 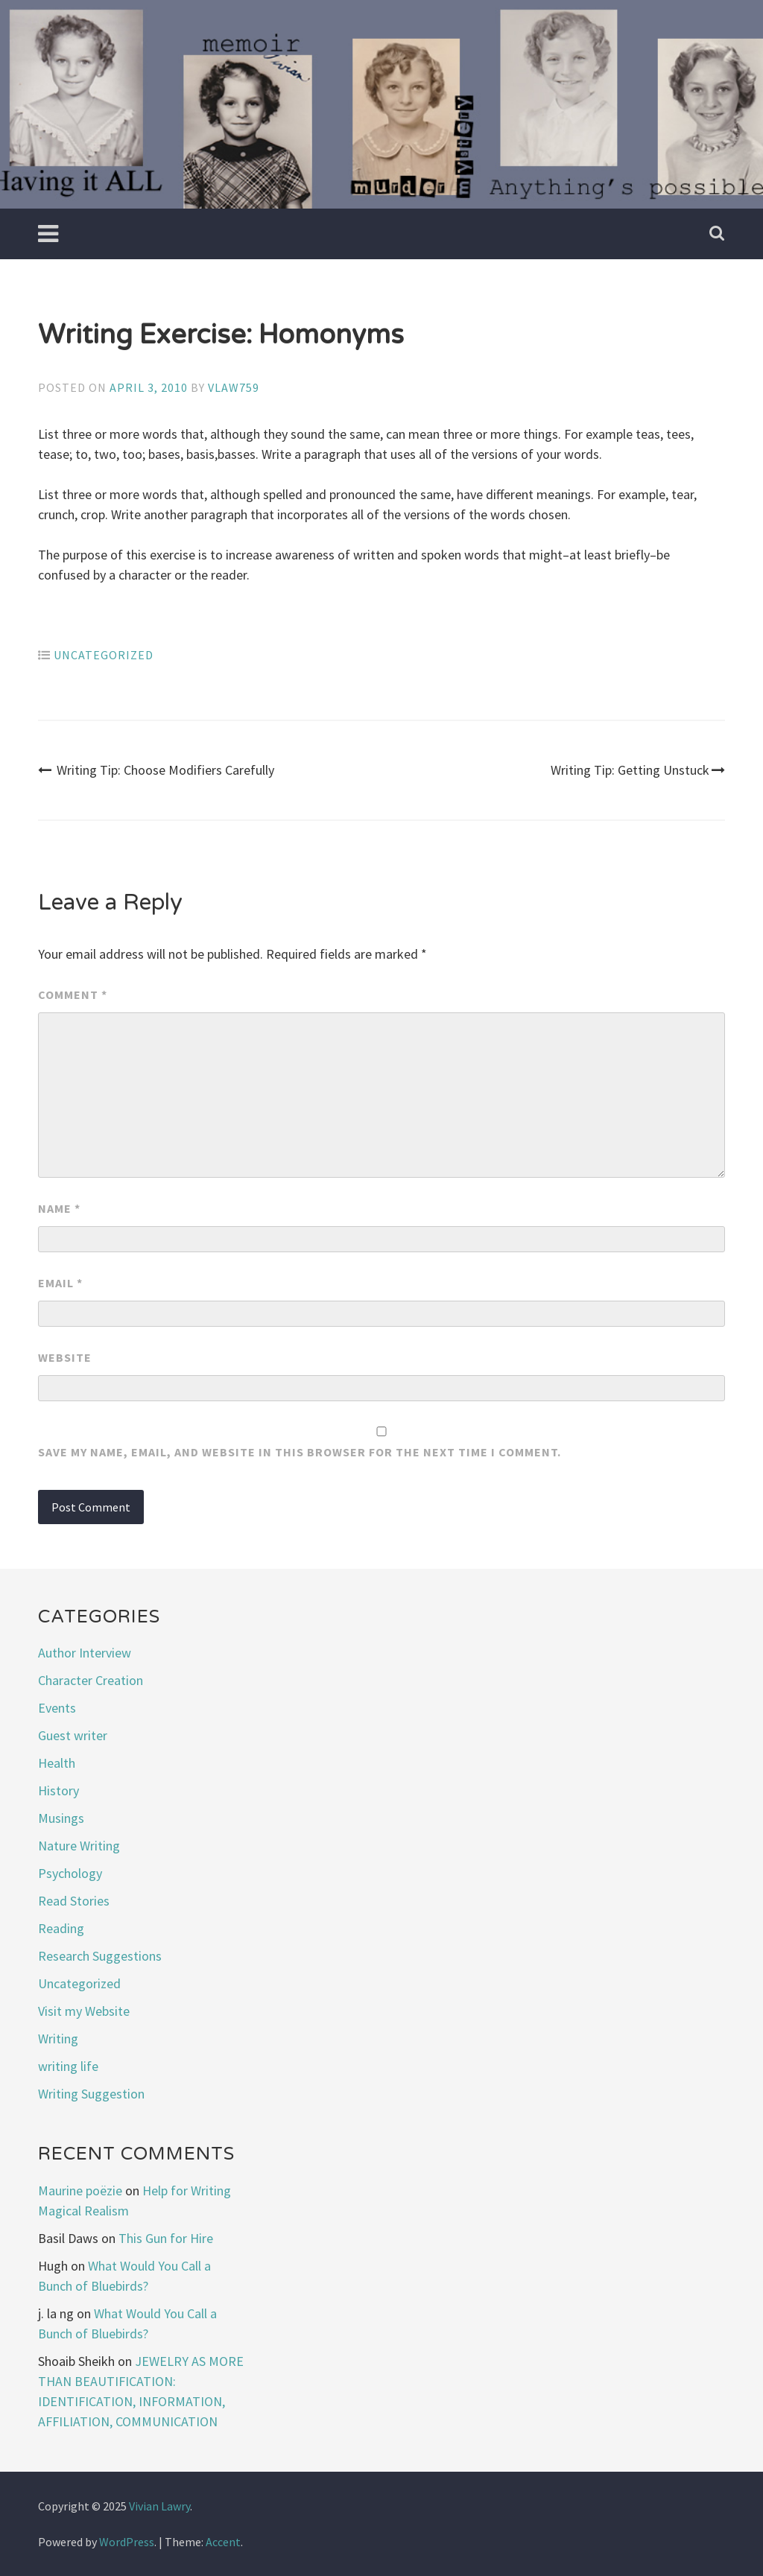 I want to click on Musings, so click(x=61, y=1818).